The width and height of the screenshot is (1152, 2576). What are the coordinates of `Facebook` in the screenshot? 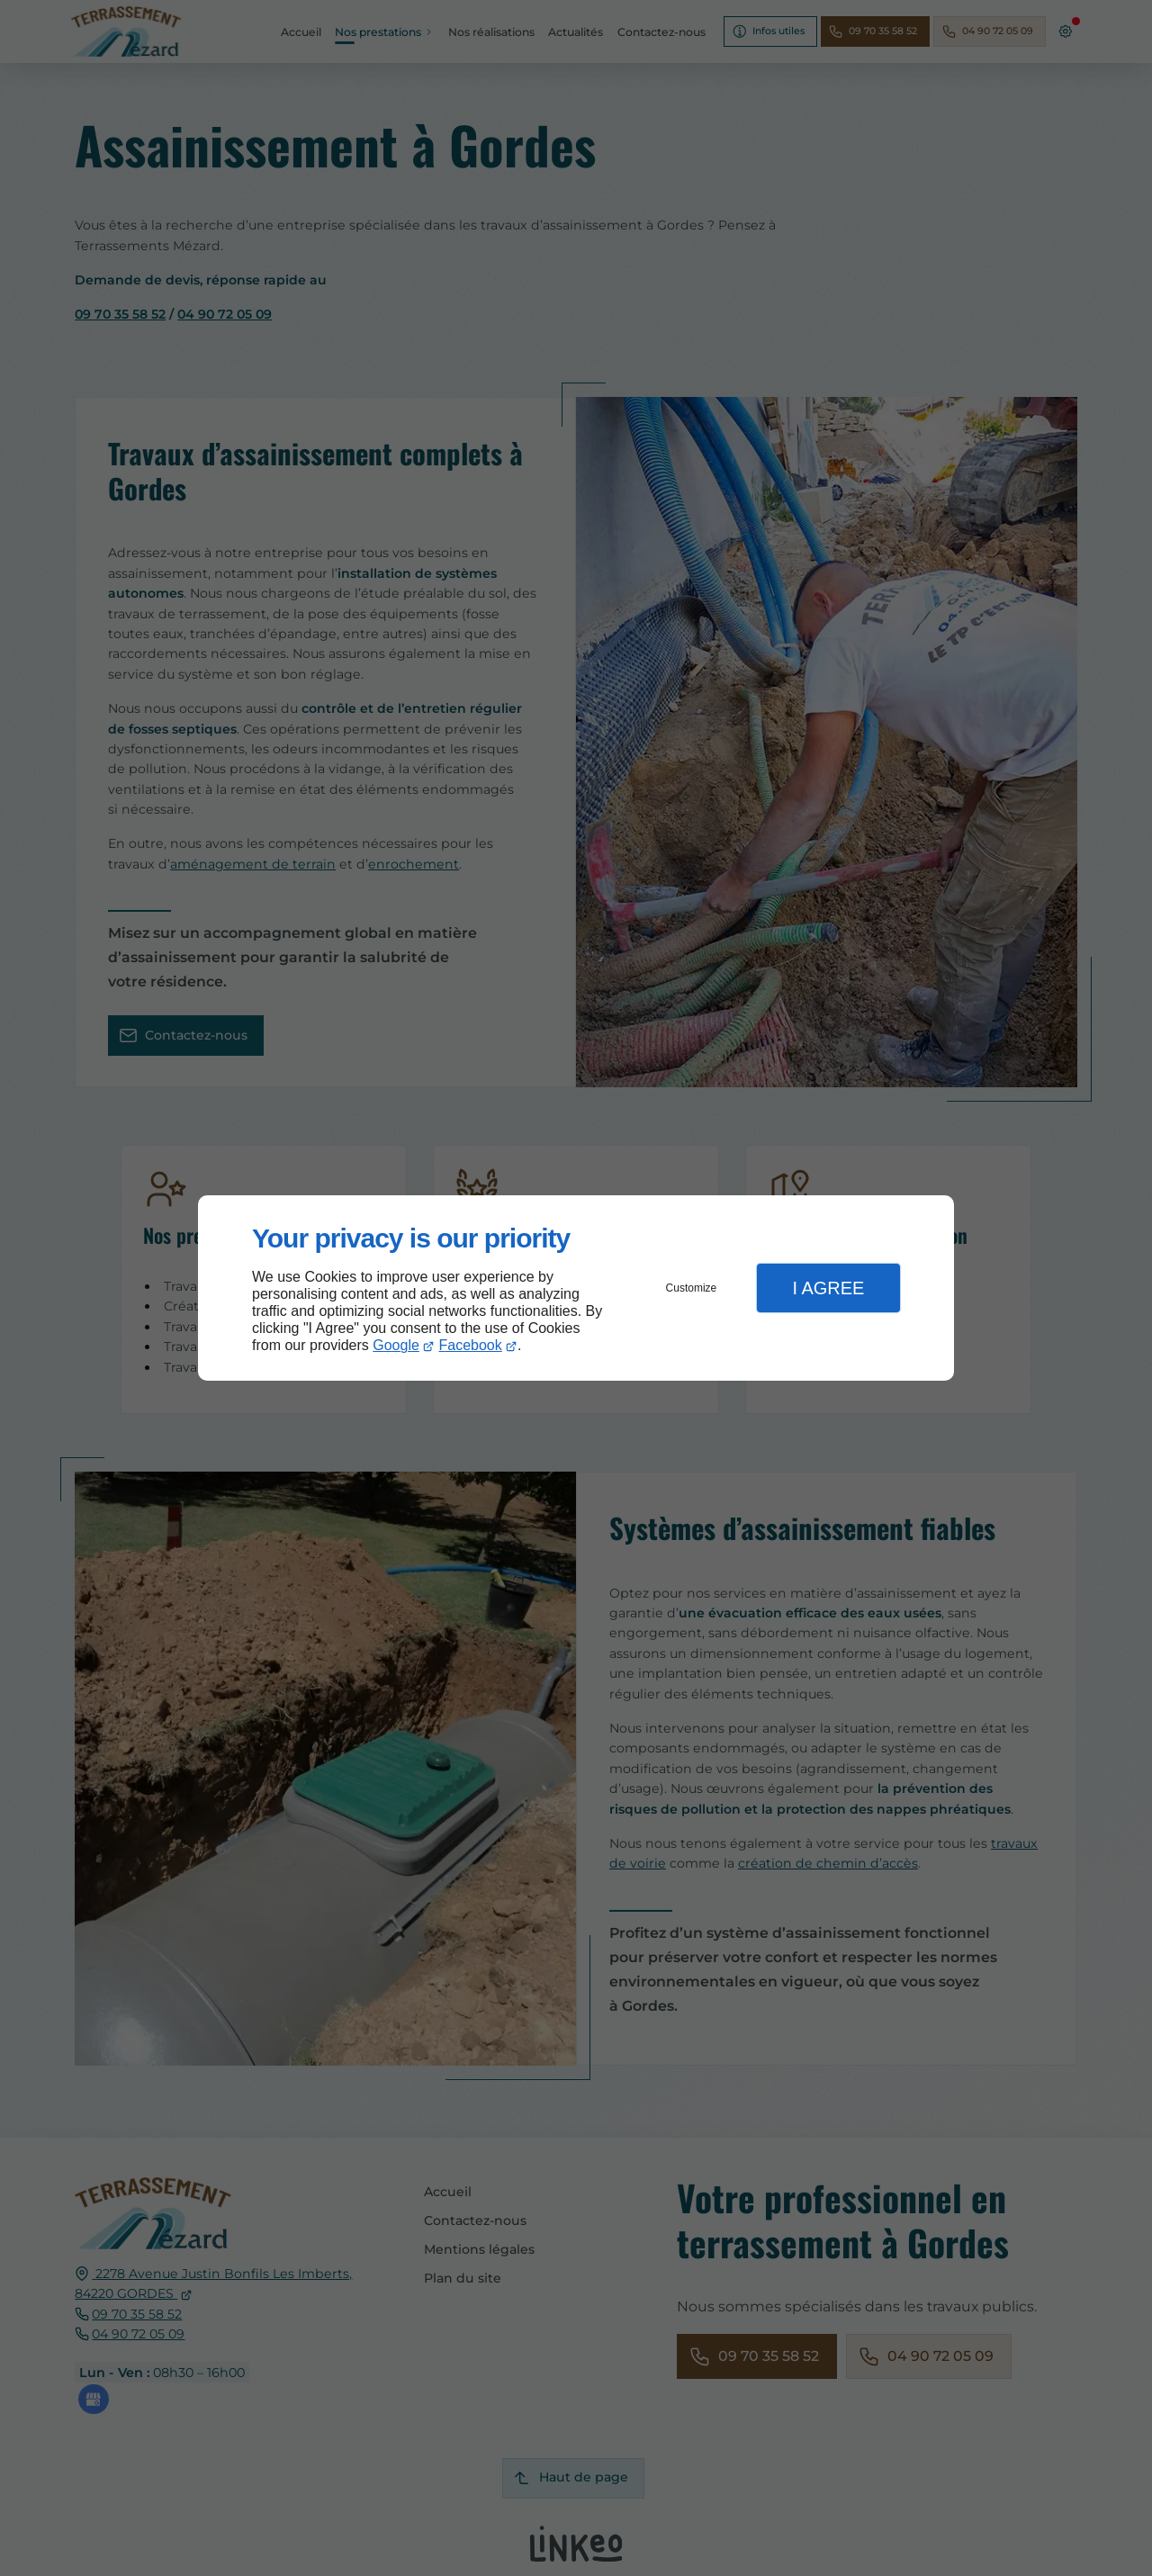 It's located at (470, 1345).